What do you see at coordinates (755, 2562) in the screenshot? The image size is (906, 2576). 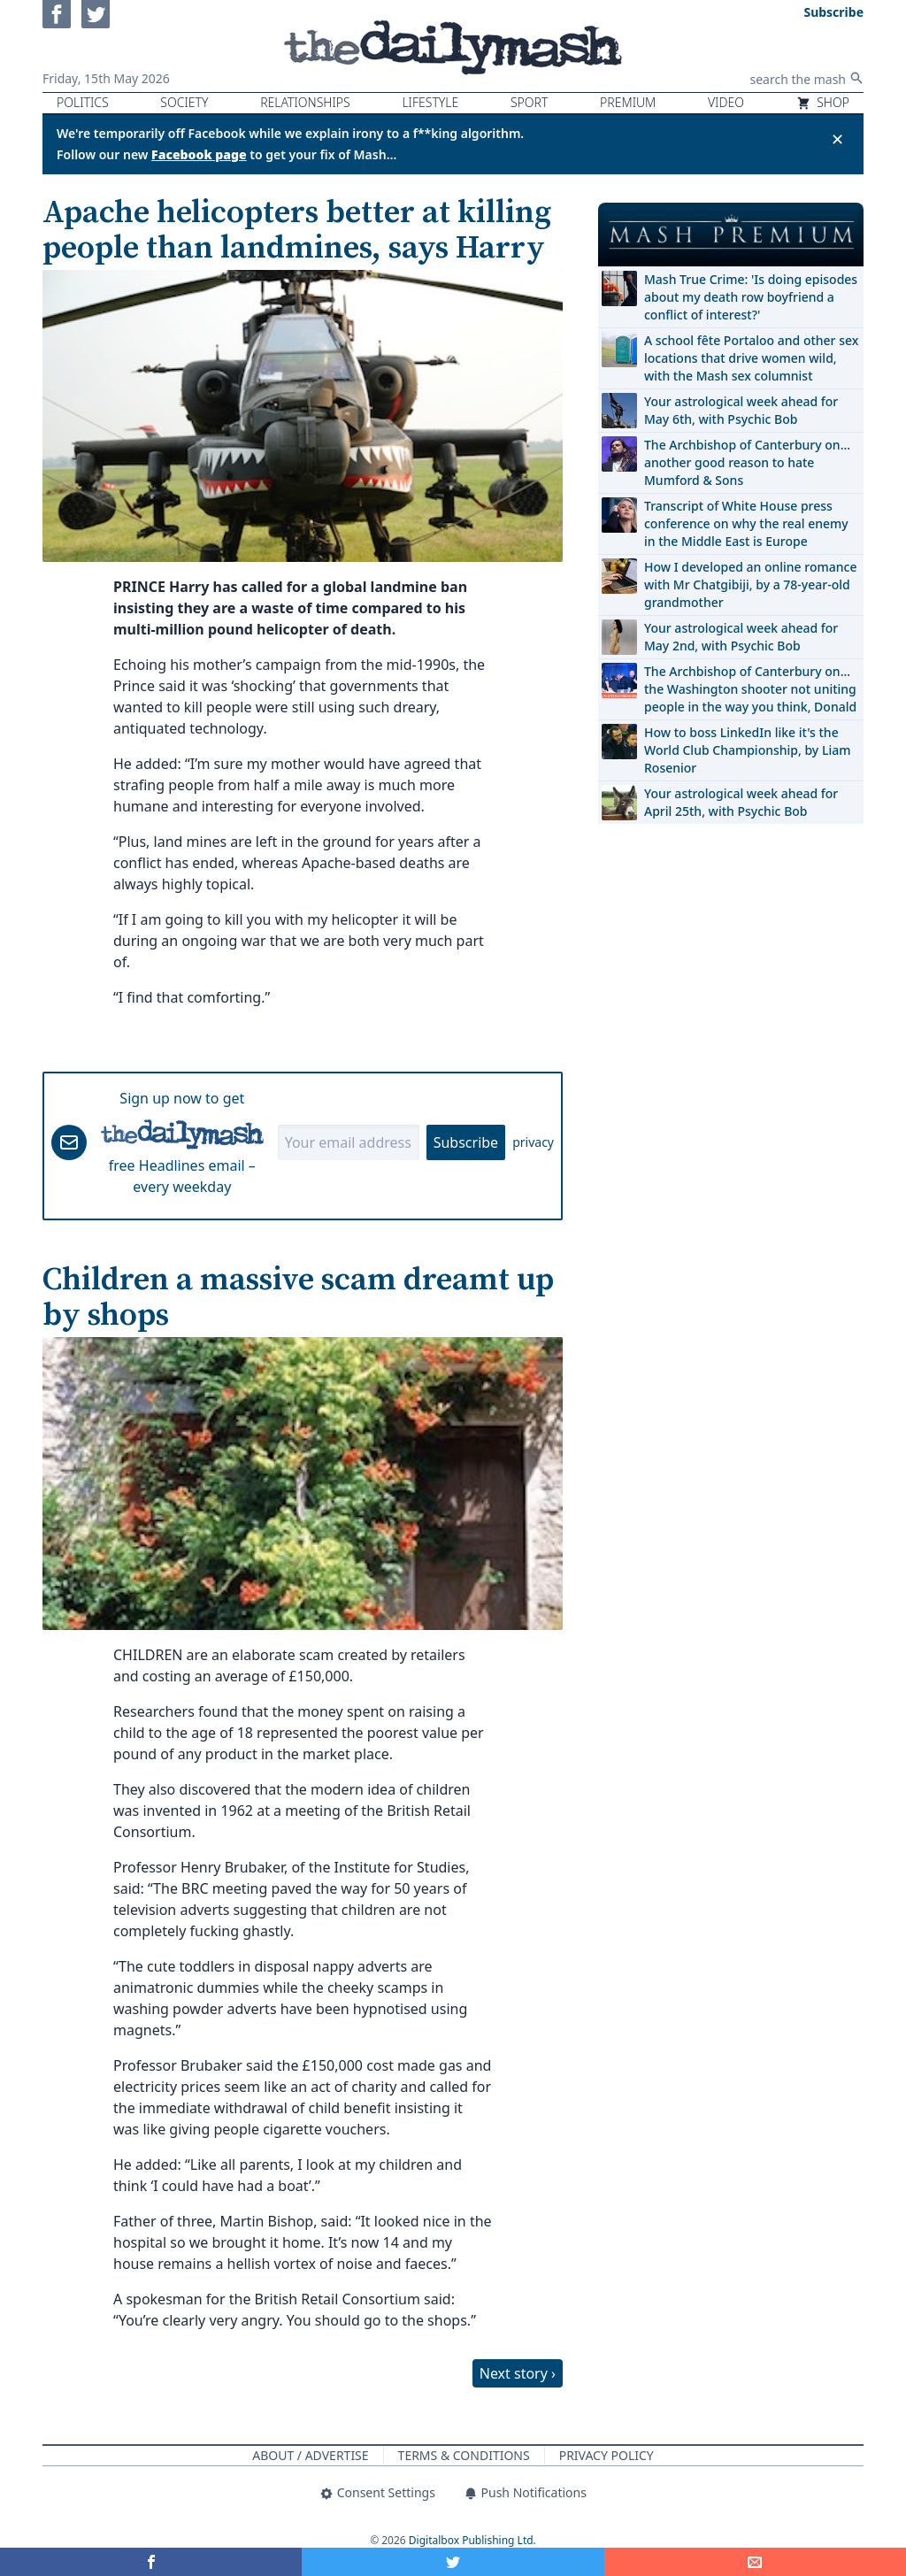 I see `[Share]` at bounding box center [755, 2562].